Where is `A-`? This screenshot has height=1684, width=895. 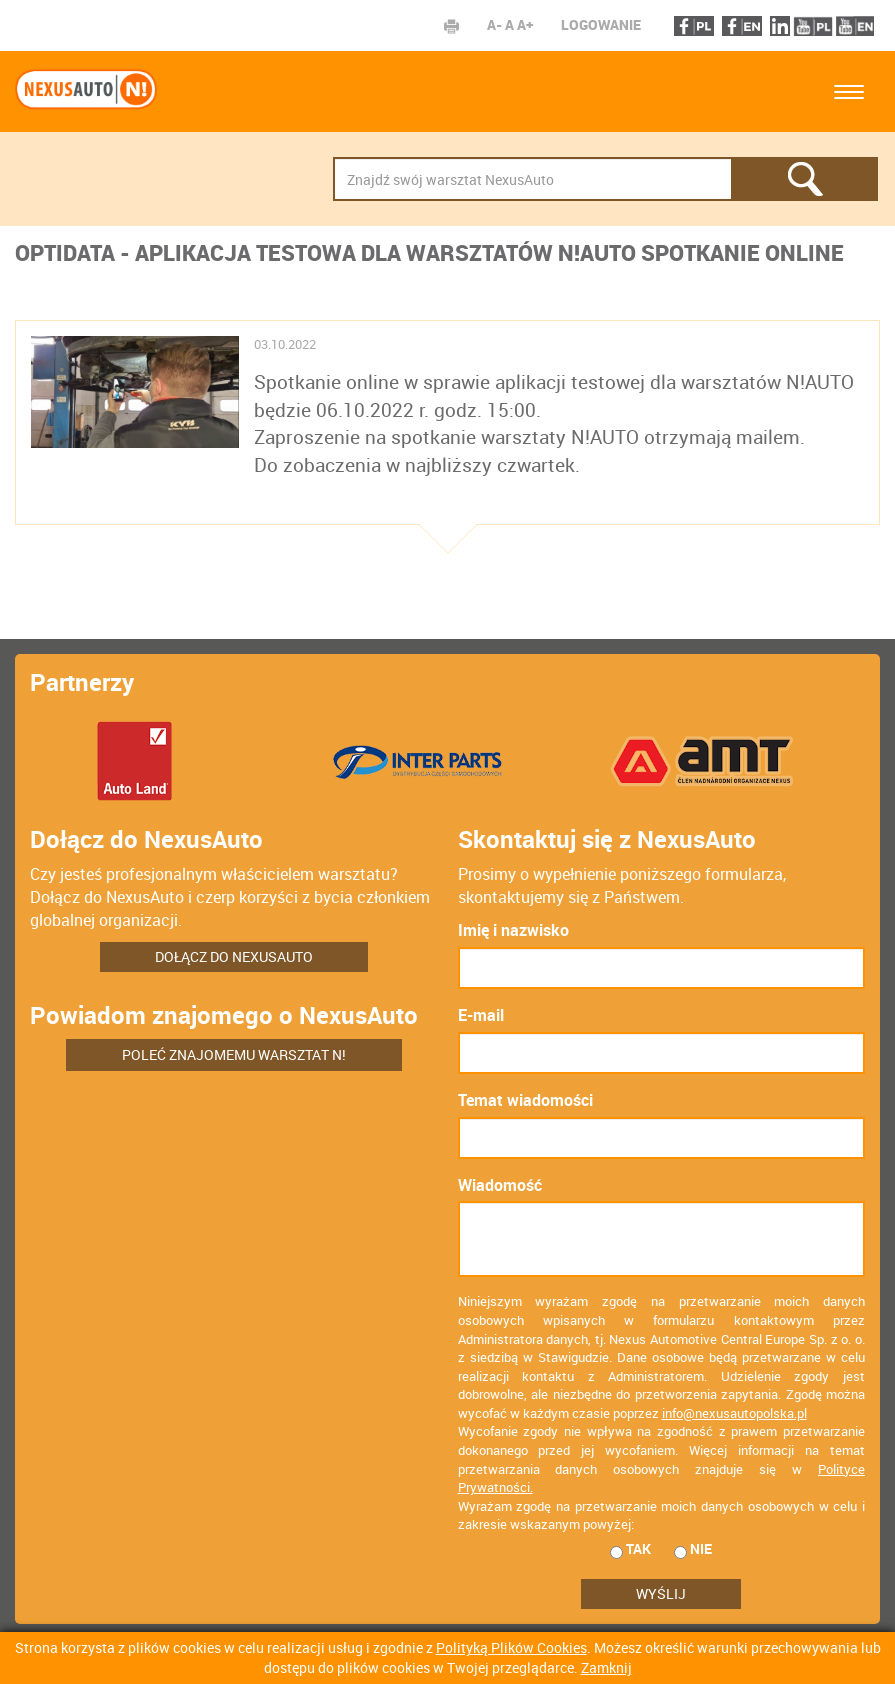 A- is located at coordinates (494, 24).